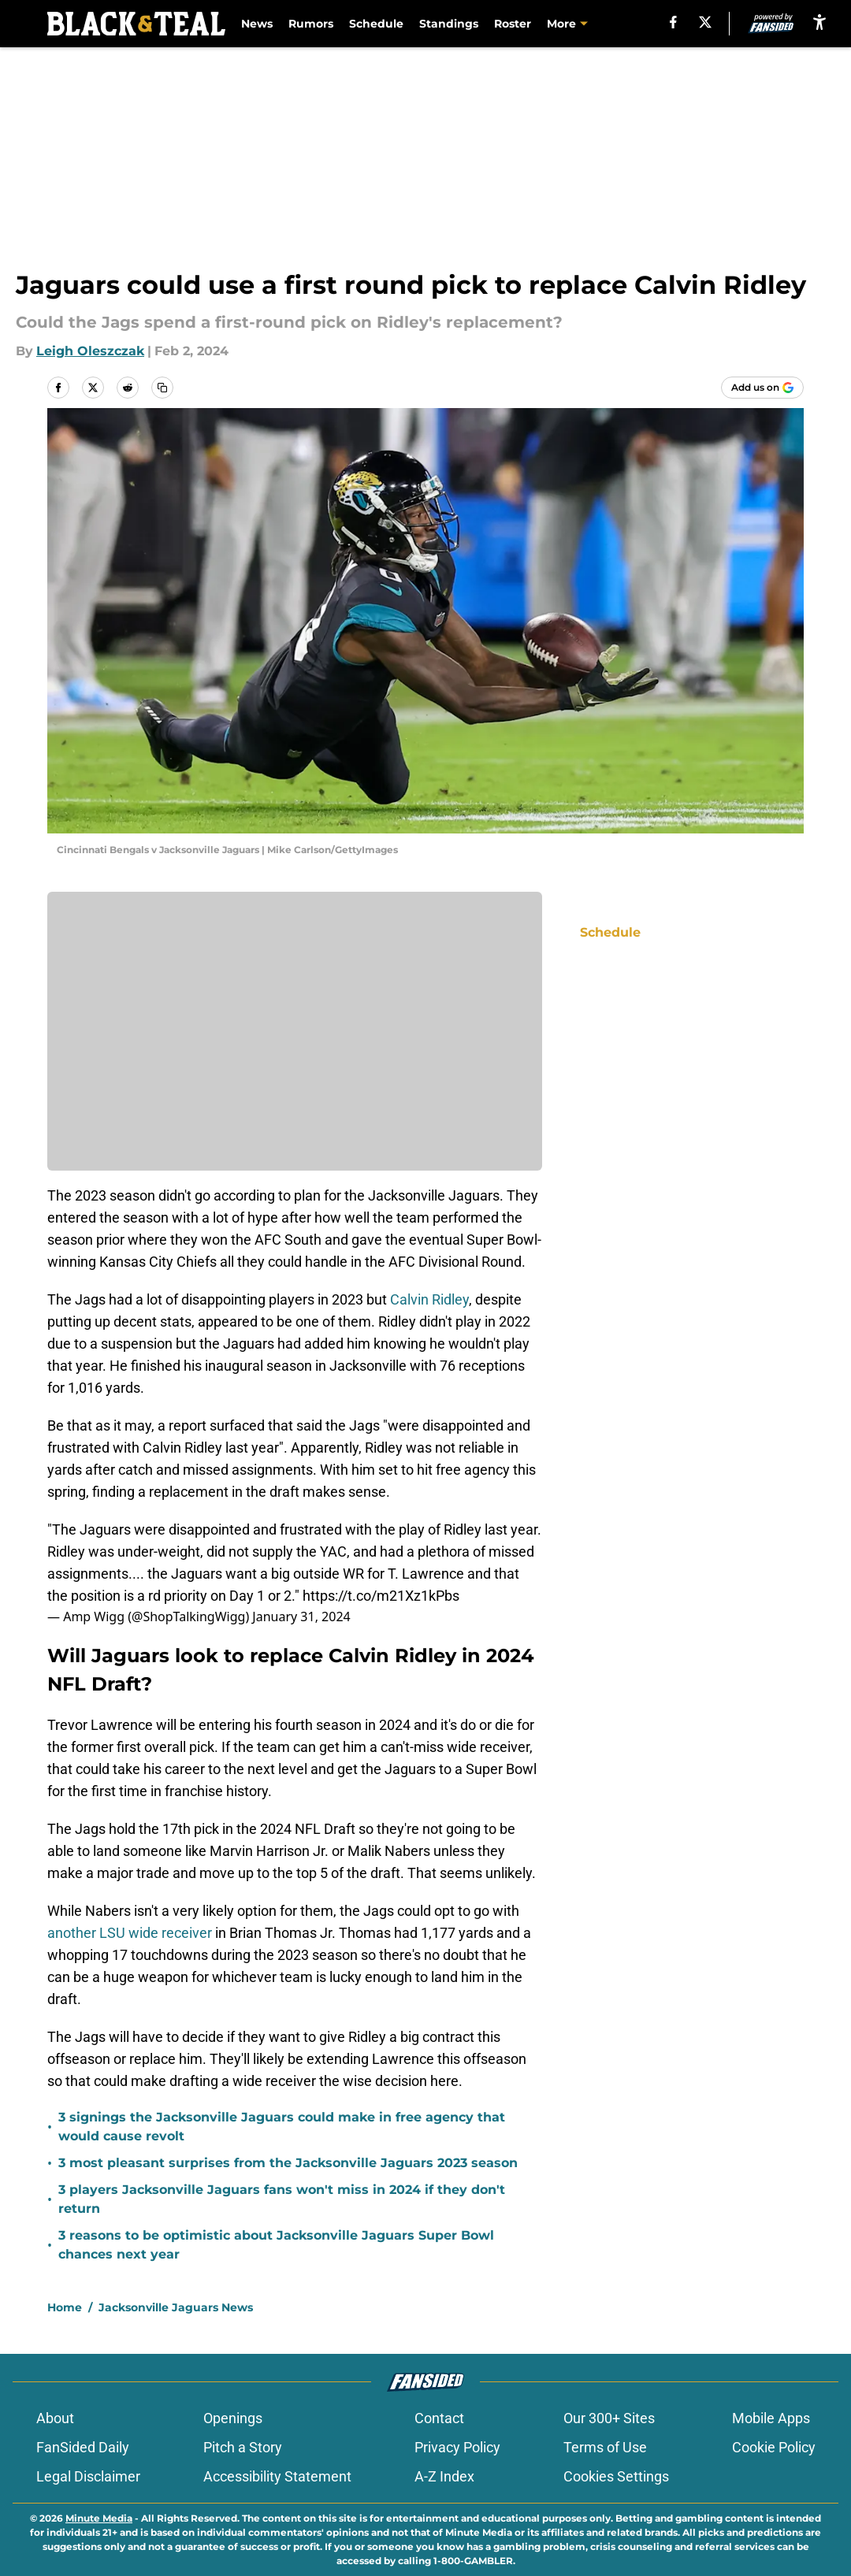 The height and width of the screenshot is (2576, 851). Describe the element at coordinates (819, 21) in the screenshot. I see `[accessibility]` at that location.